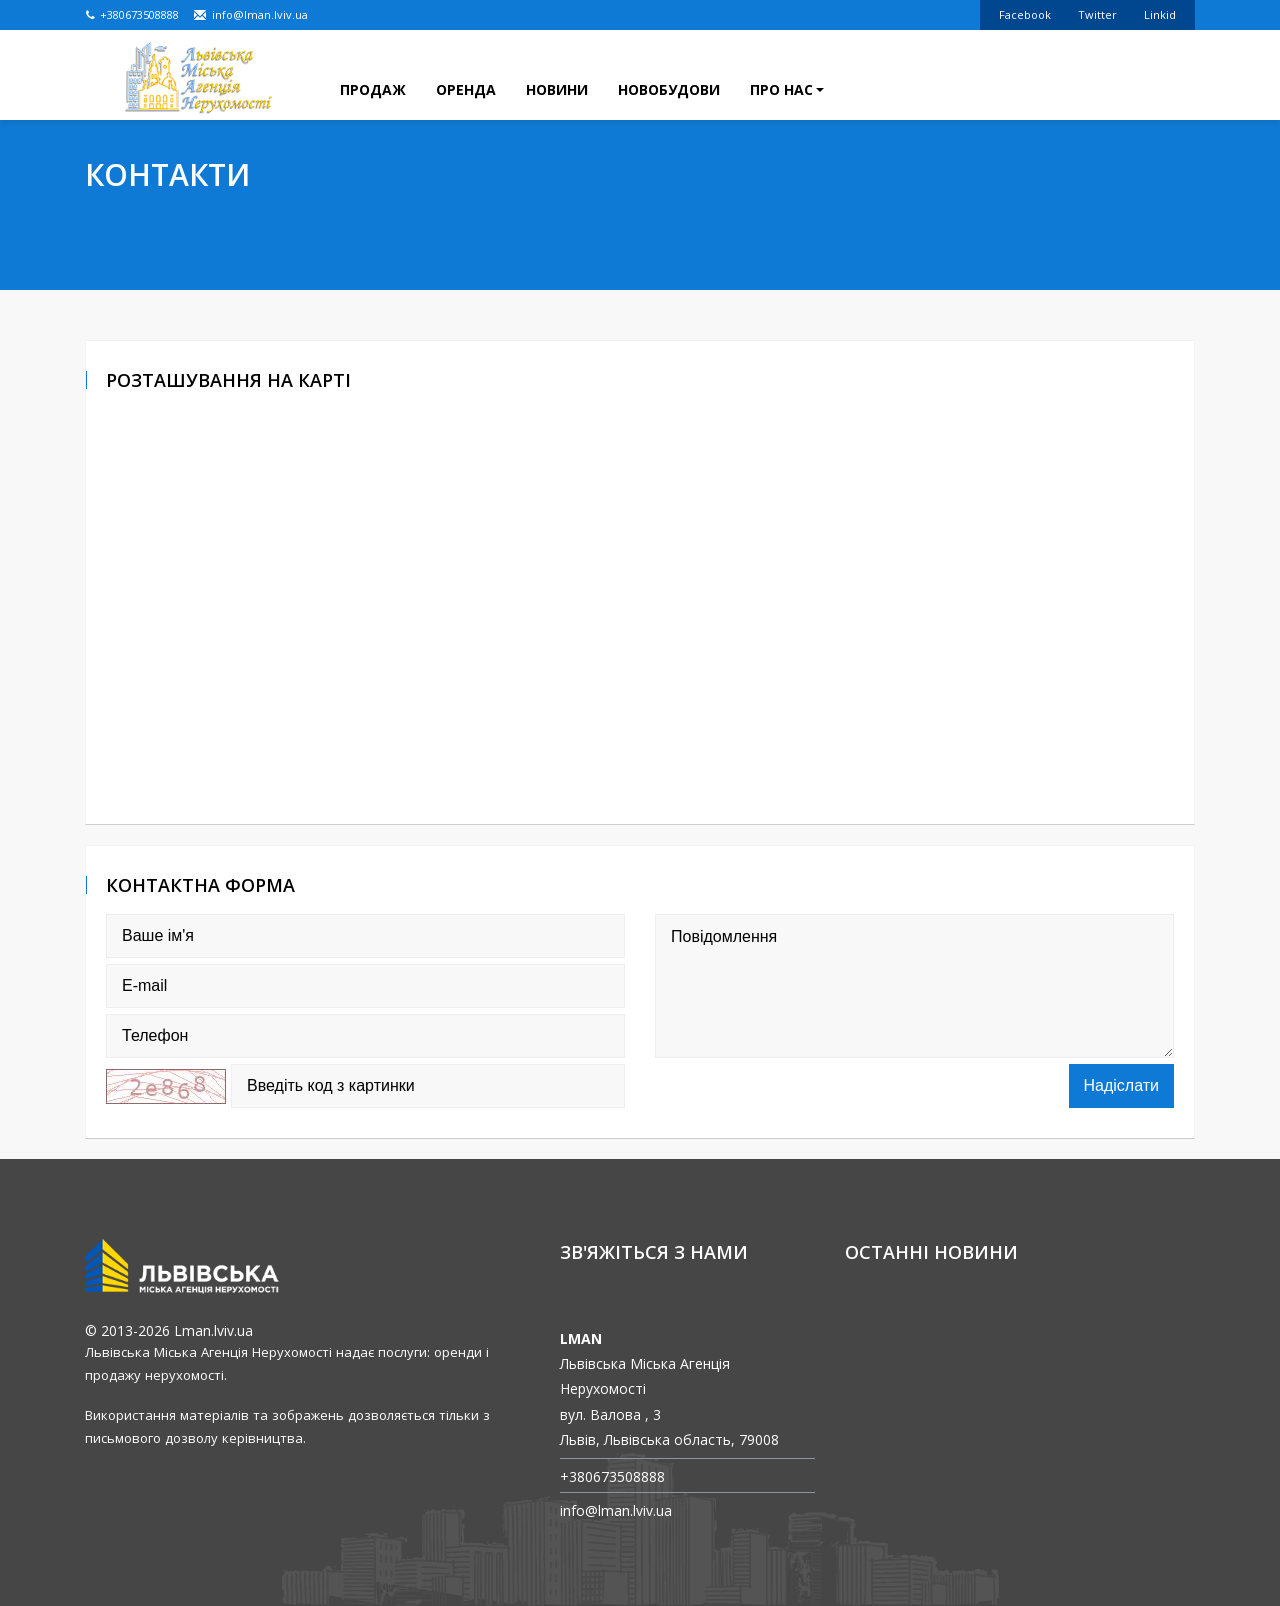 This screenshot has width=1280, height=1606. What do you see at coordinates (669, 89) in the screenshot?
I see `Новобудови` at bounding box center [669, 89].